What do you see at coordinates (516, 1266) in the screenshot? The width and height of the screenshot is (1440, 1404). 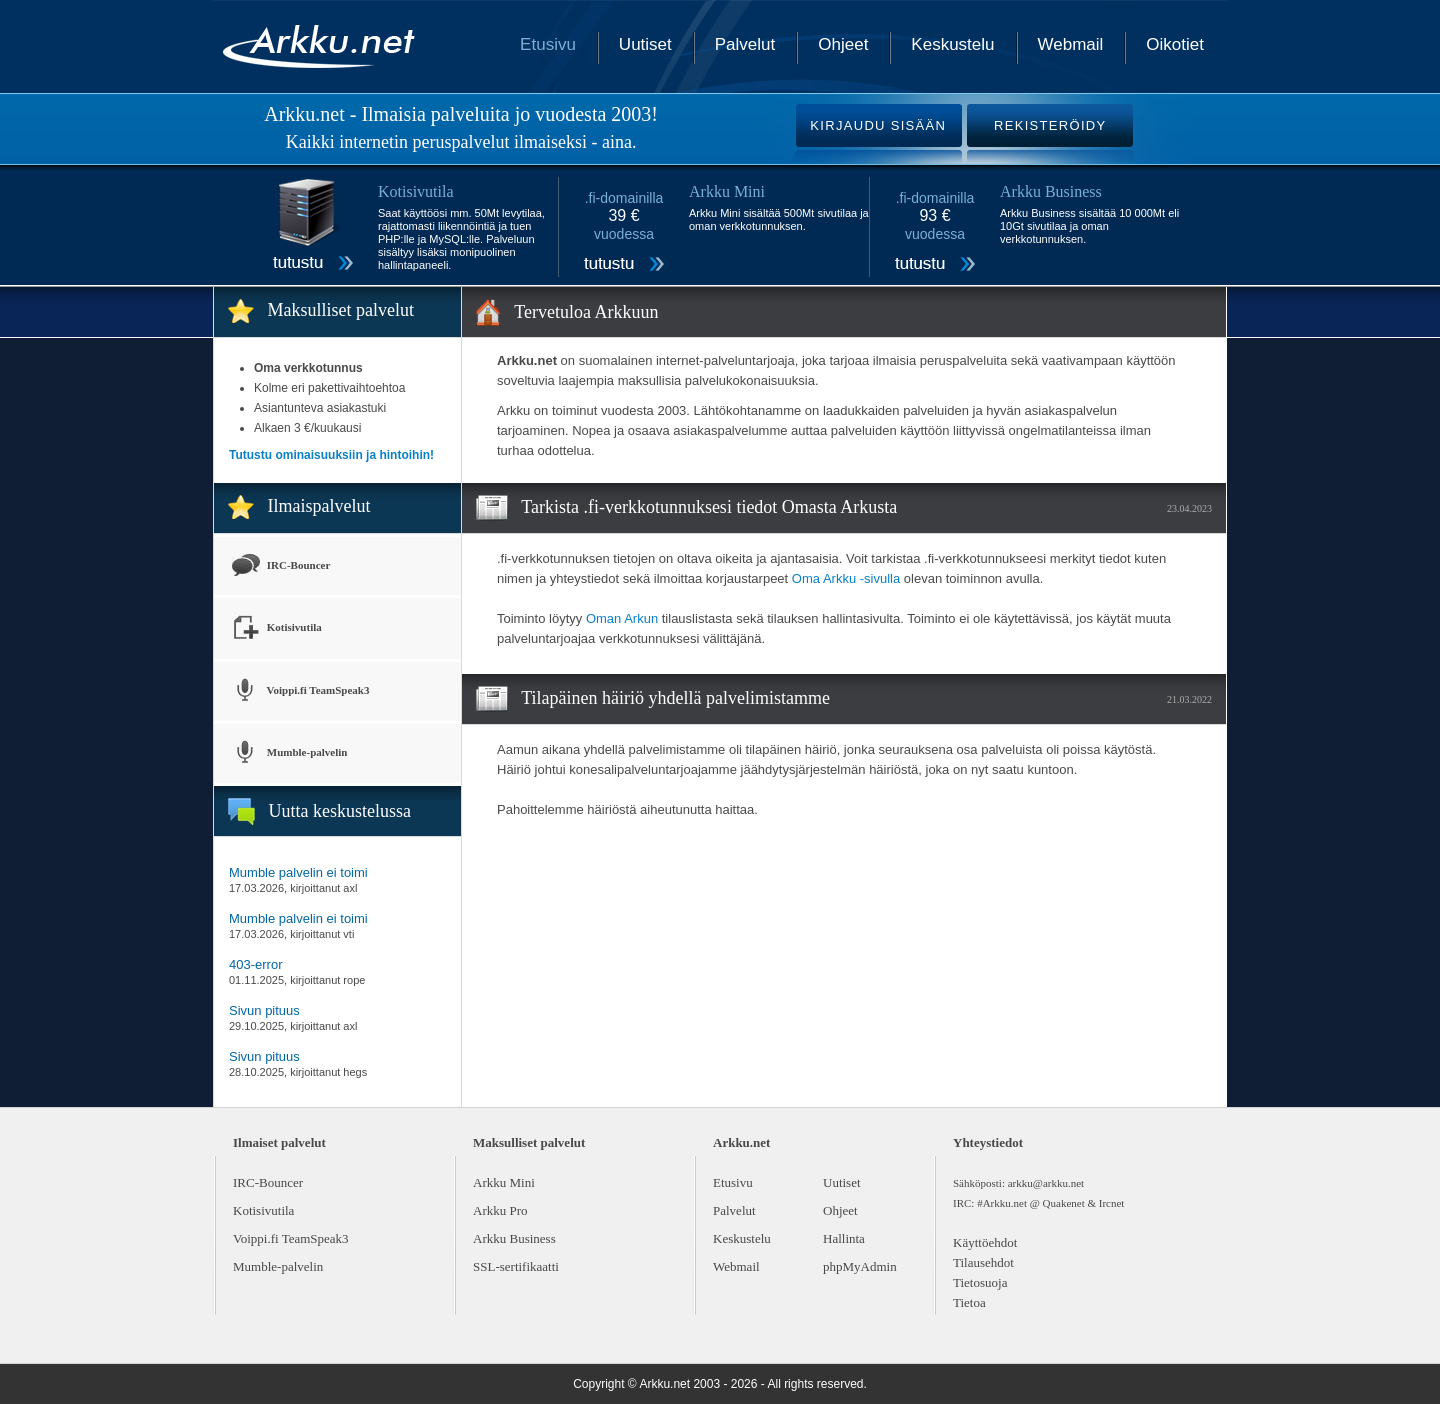 I see `SSL-sertifikaatti` at bounding box center [516, 1266].